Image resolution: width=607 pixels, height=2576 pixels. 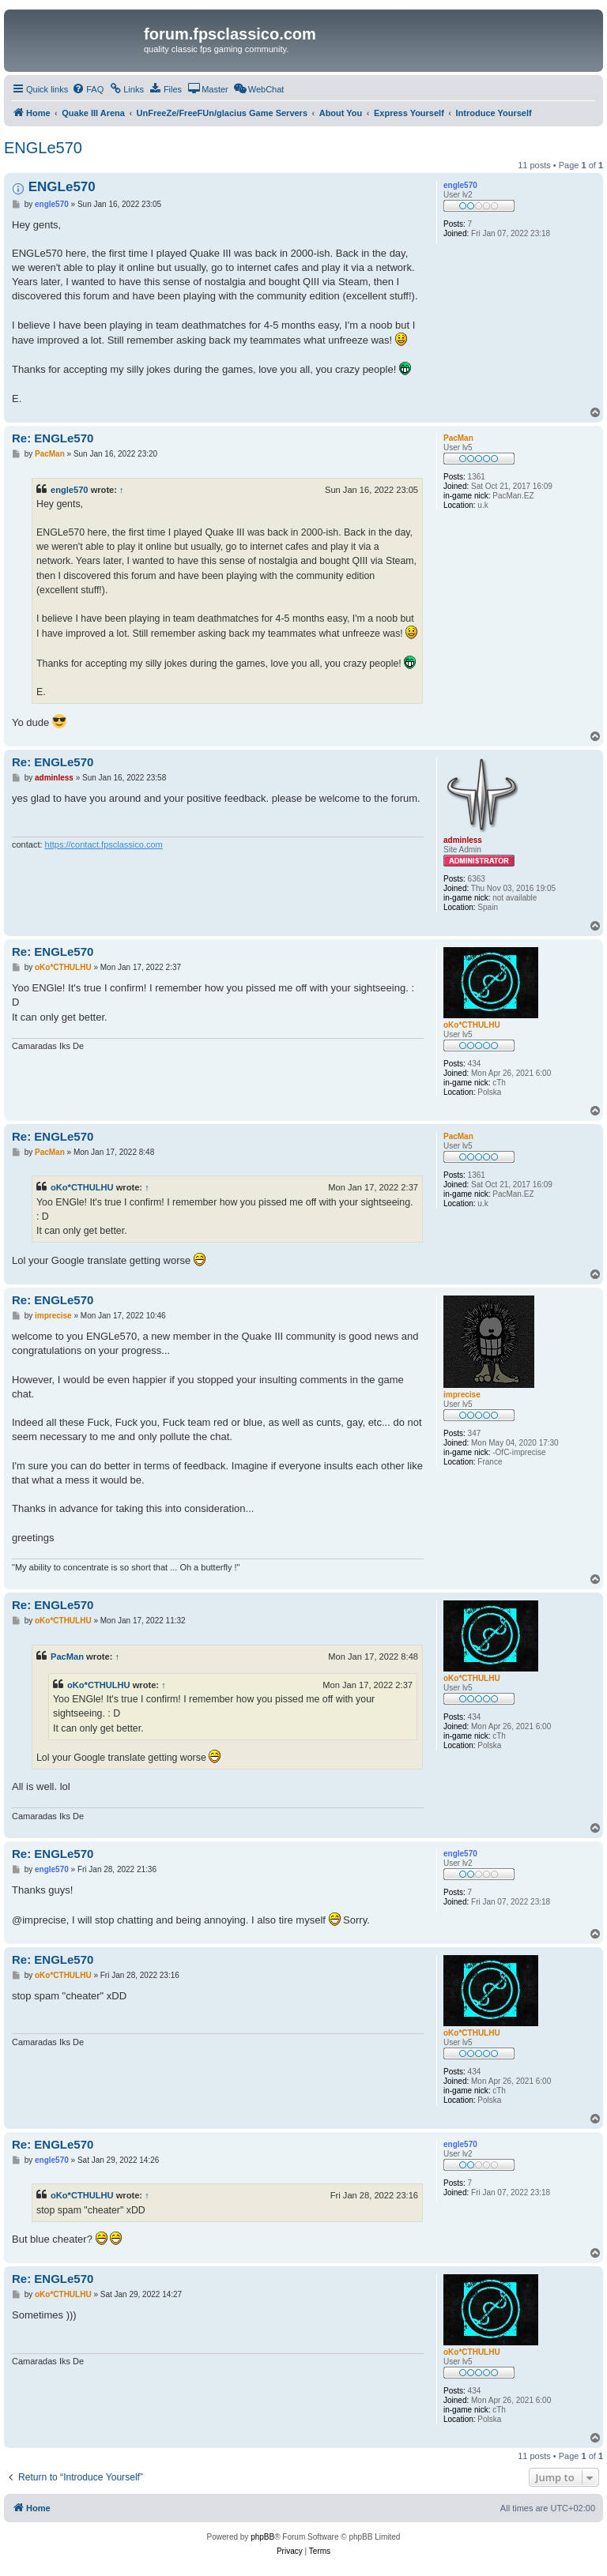 What do you see at coordinates (104, 844) in the screenshot?
I see `https://contact.fpsclassico.com` at bounding box center [104, 844].